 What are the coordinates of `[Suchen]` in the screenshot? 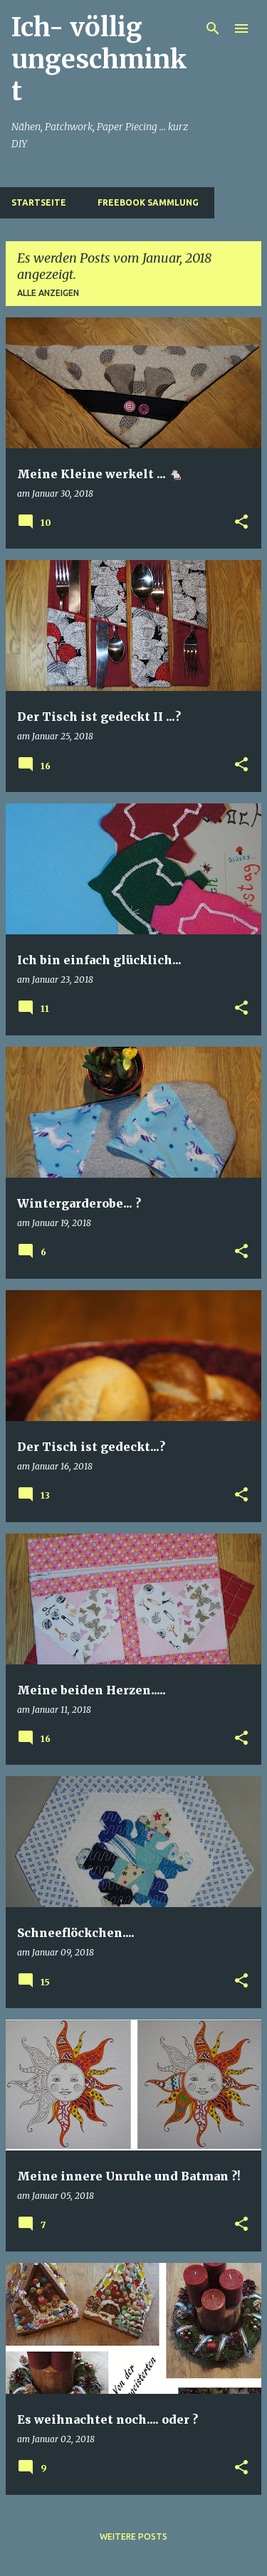 It's located at (212, 28).